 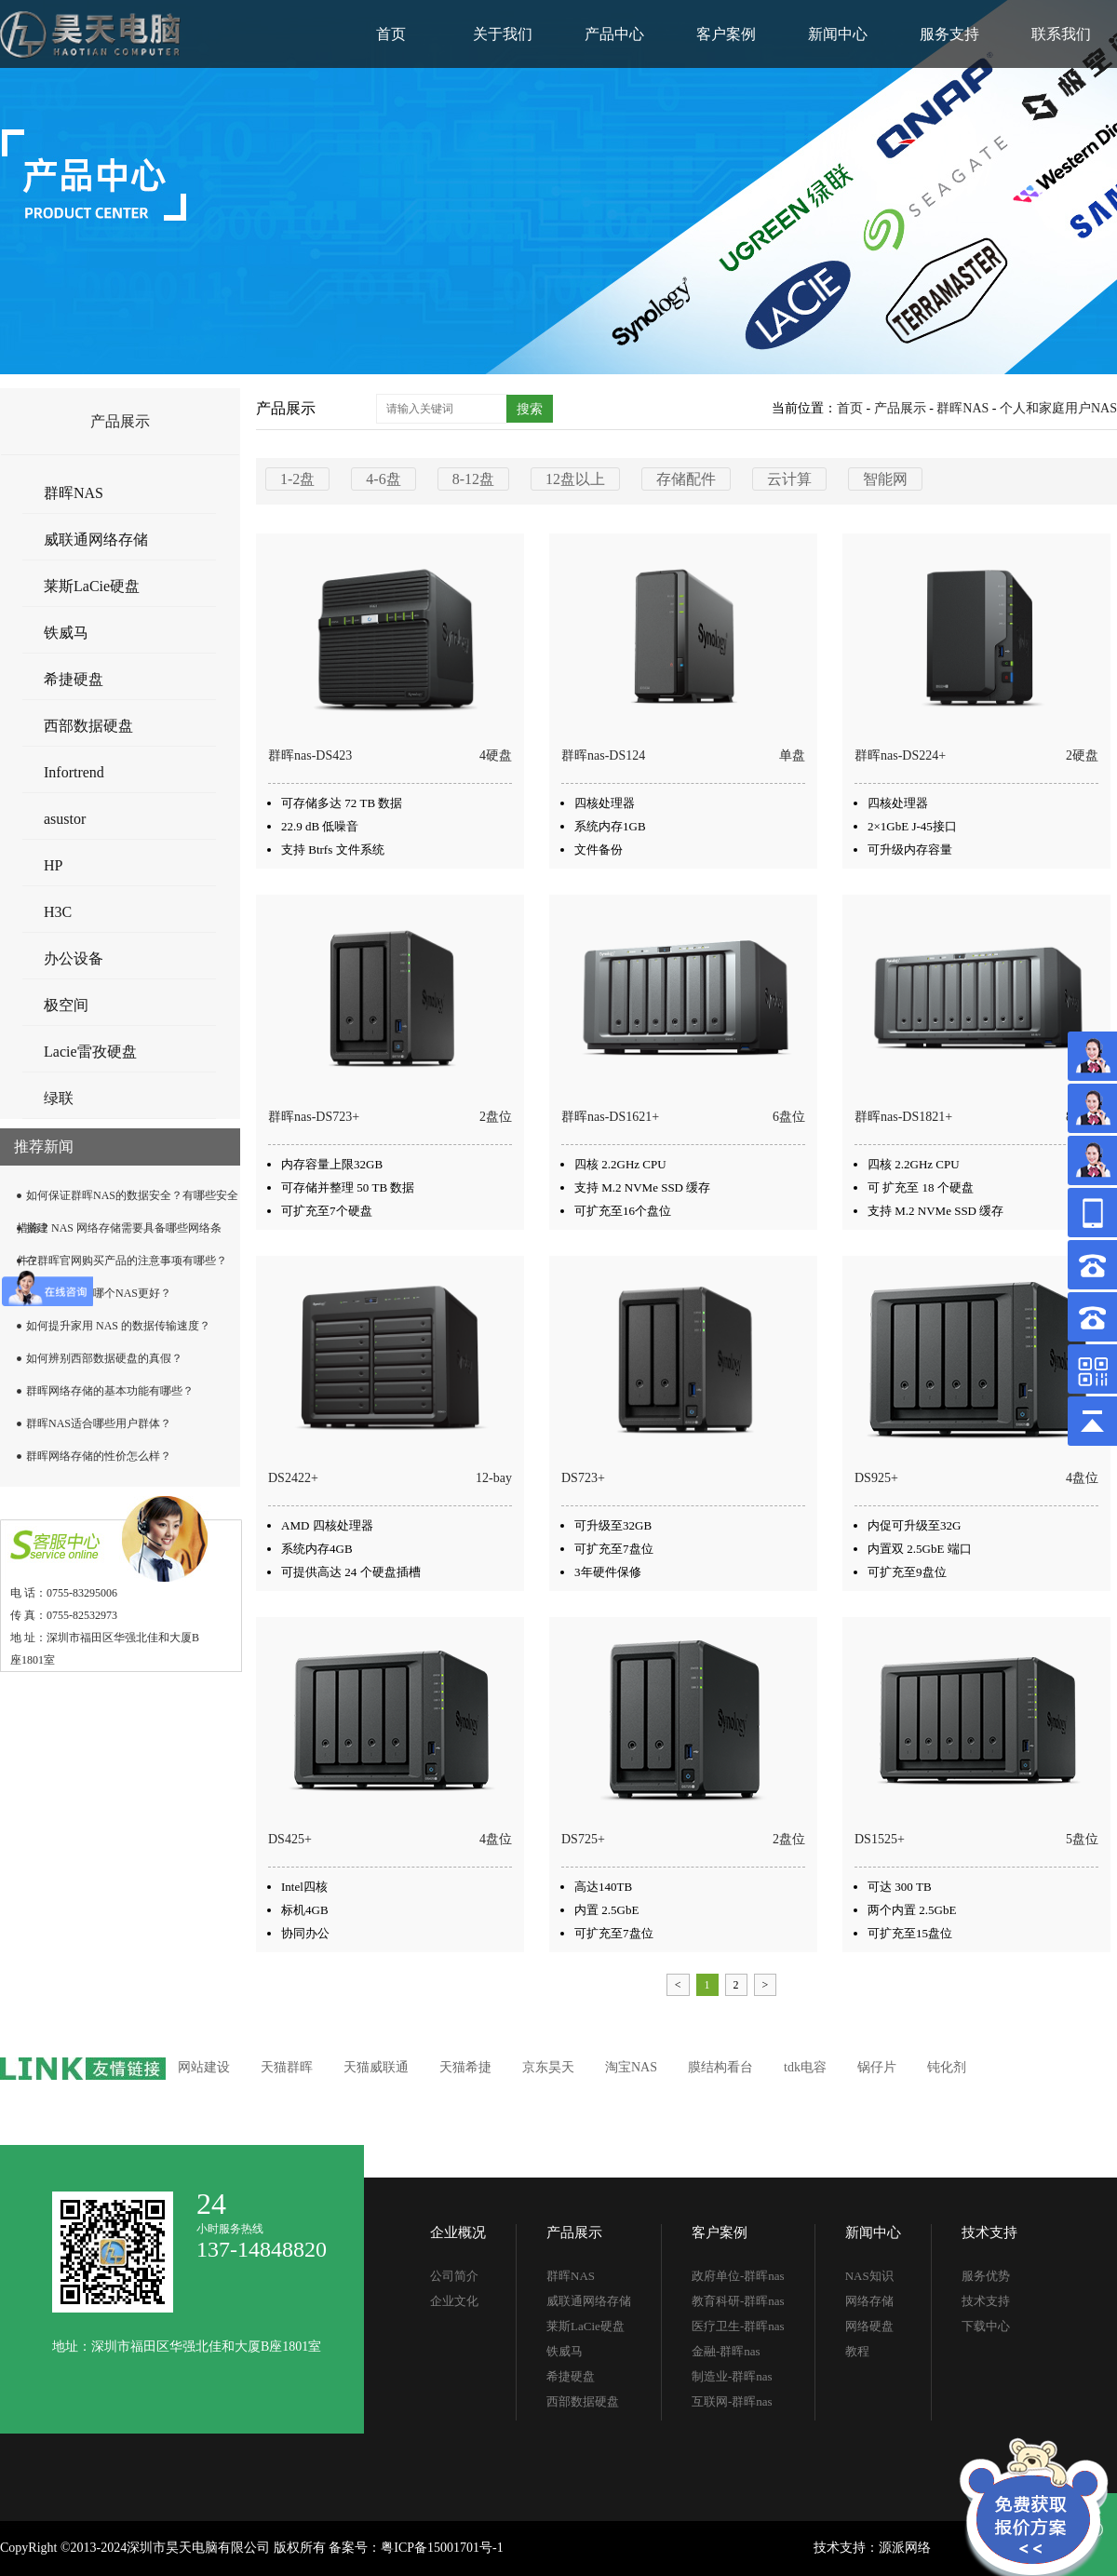 I want to click on DS723+, so click(x=583, y=1478).